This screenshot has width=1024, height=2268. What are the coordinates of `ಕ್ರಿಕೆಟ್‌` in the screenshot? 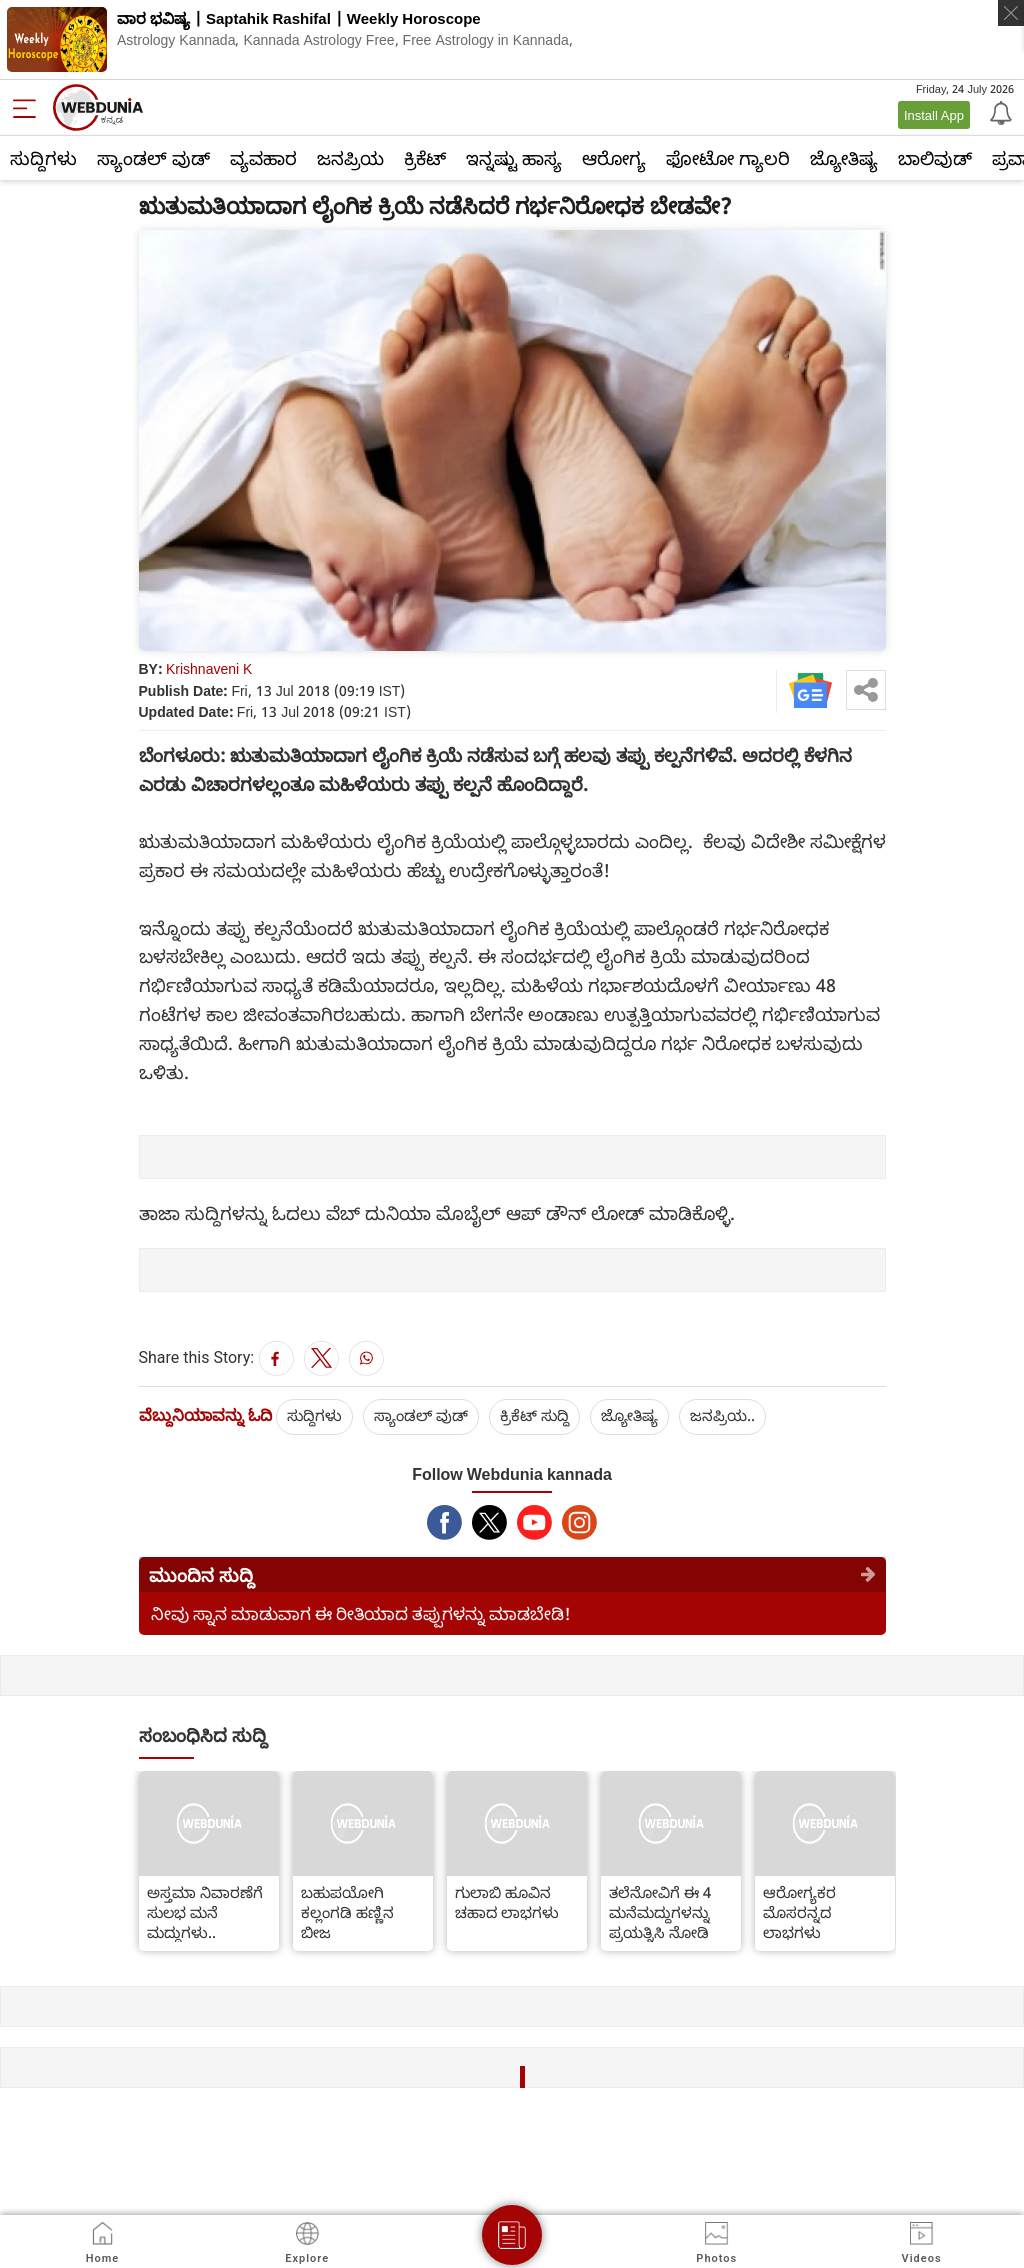 It's located at (425, 158).